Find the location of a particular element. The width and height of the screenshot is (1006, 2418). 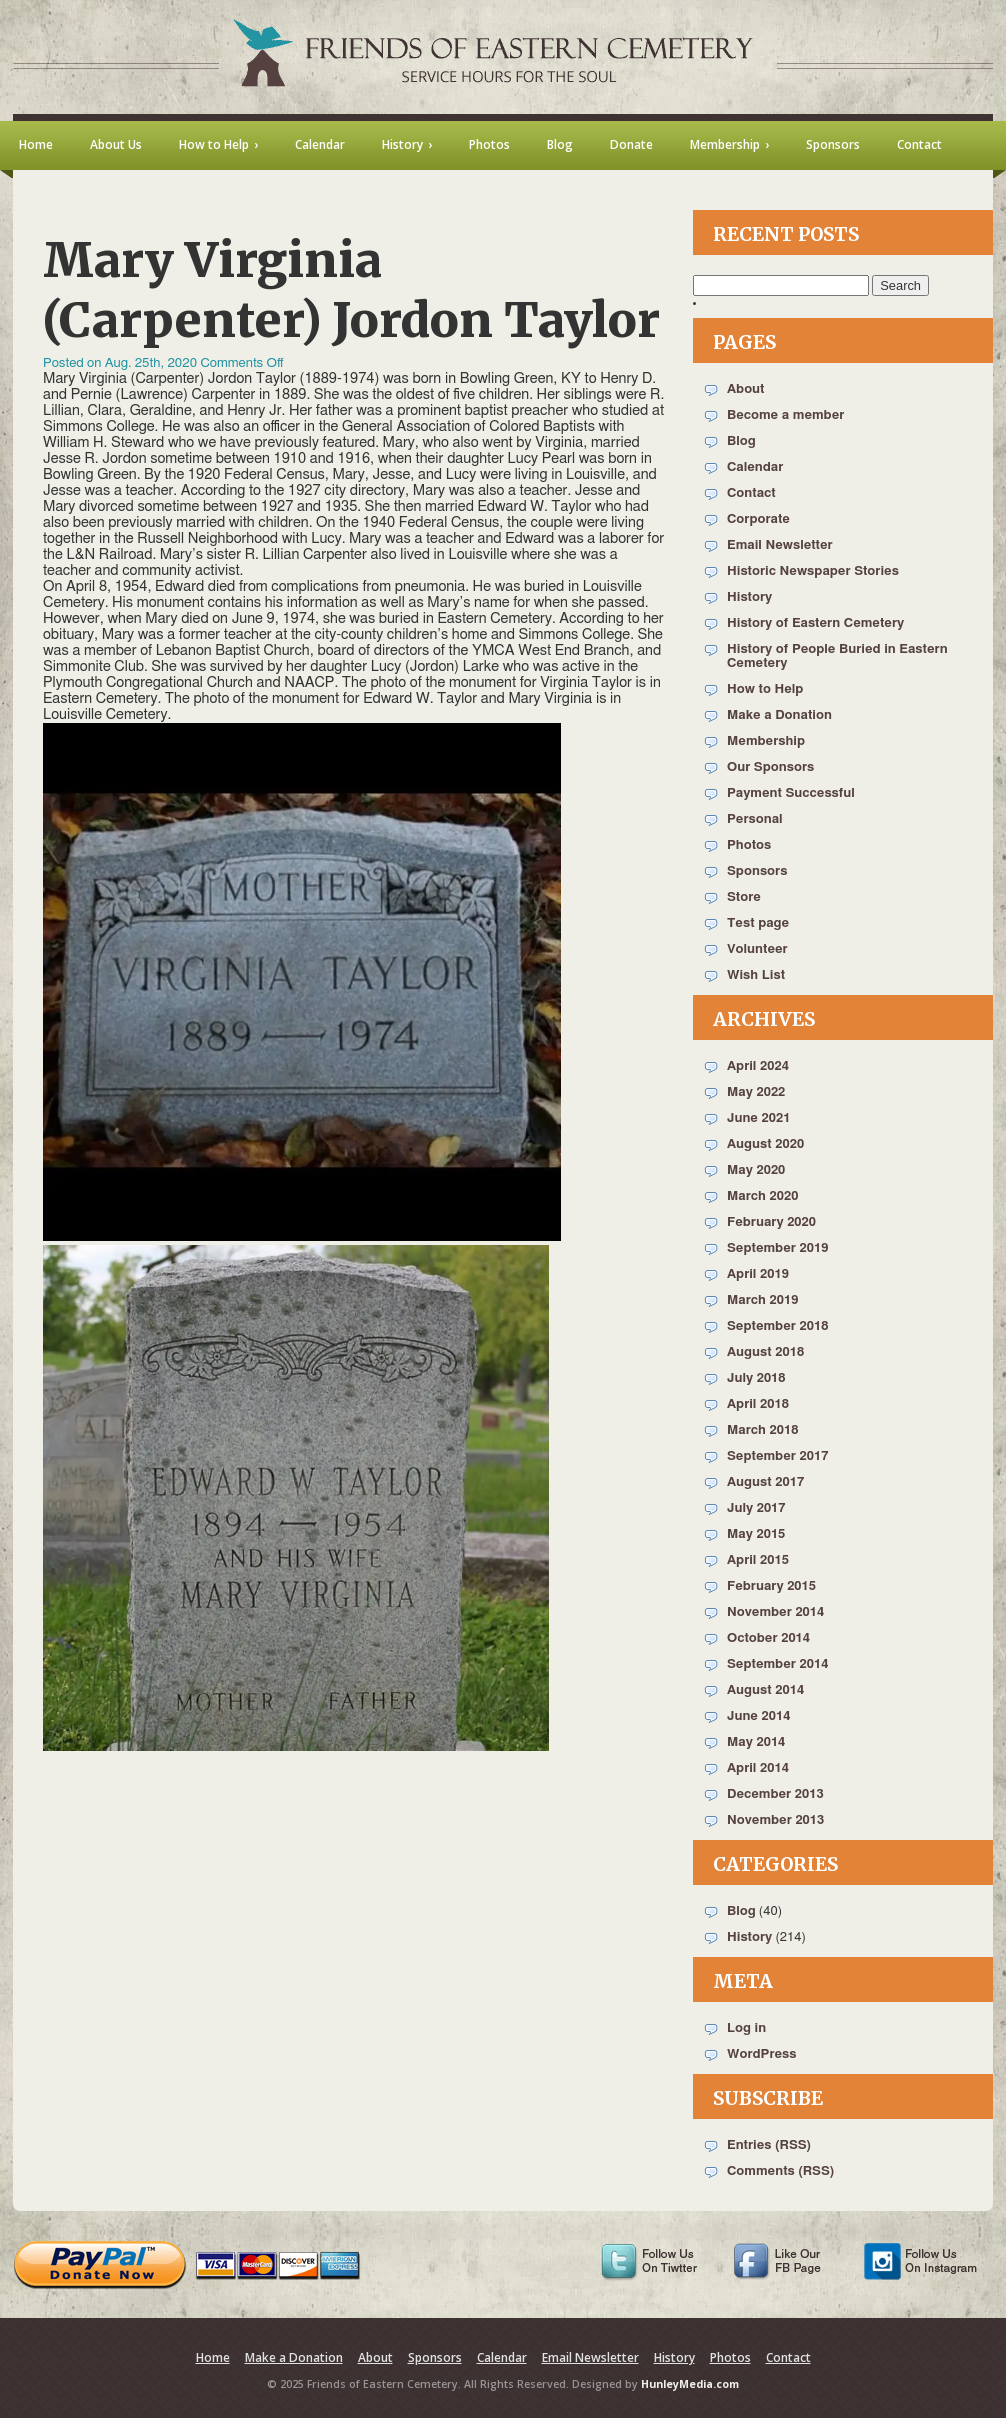

Email Newsletter is located at coordinates (780, 545).